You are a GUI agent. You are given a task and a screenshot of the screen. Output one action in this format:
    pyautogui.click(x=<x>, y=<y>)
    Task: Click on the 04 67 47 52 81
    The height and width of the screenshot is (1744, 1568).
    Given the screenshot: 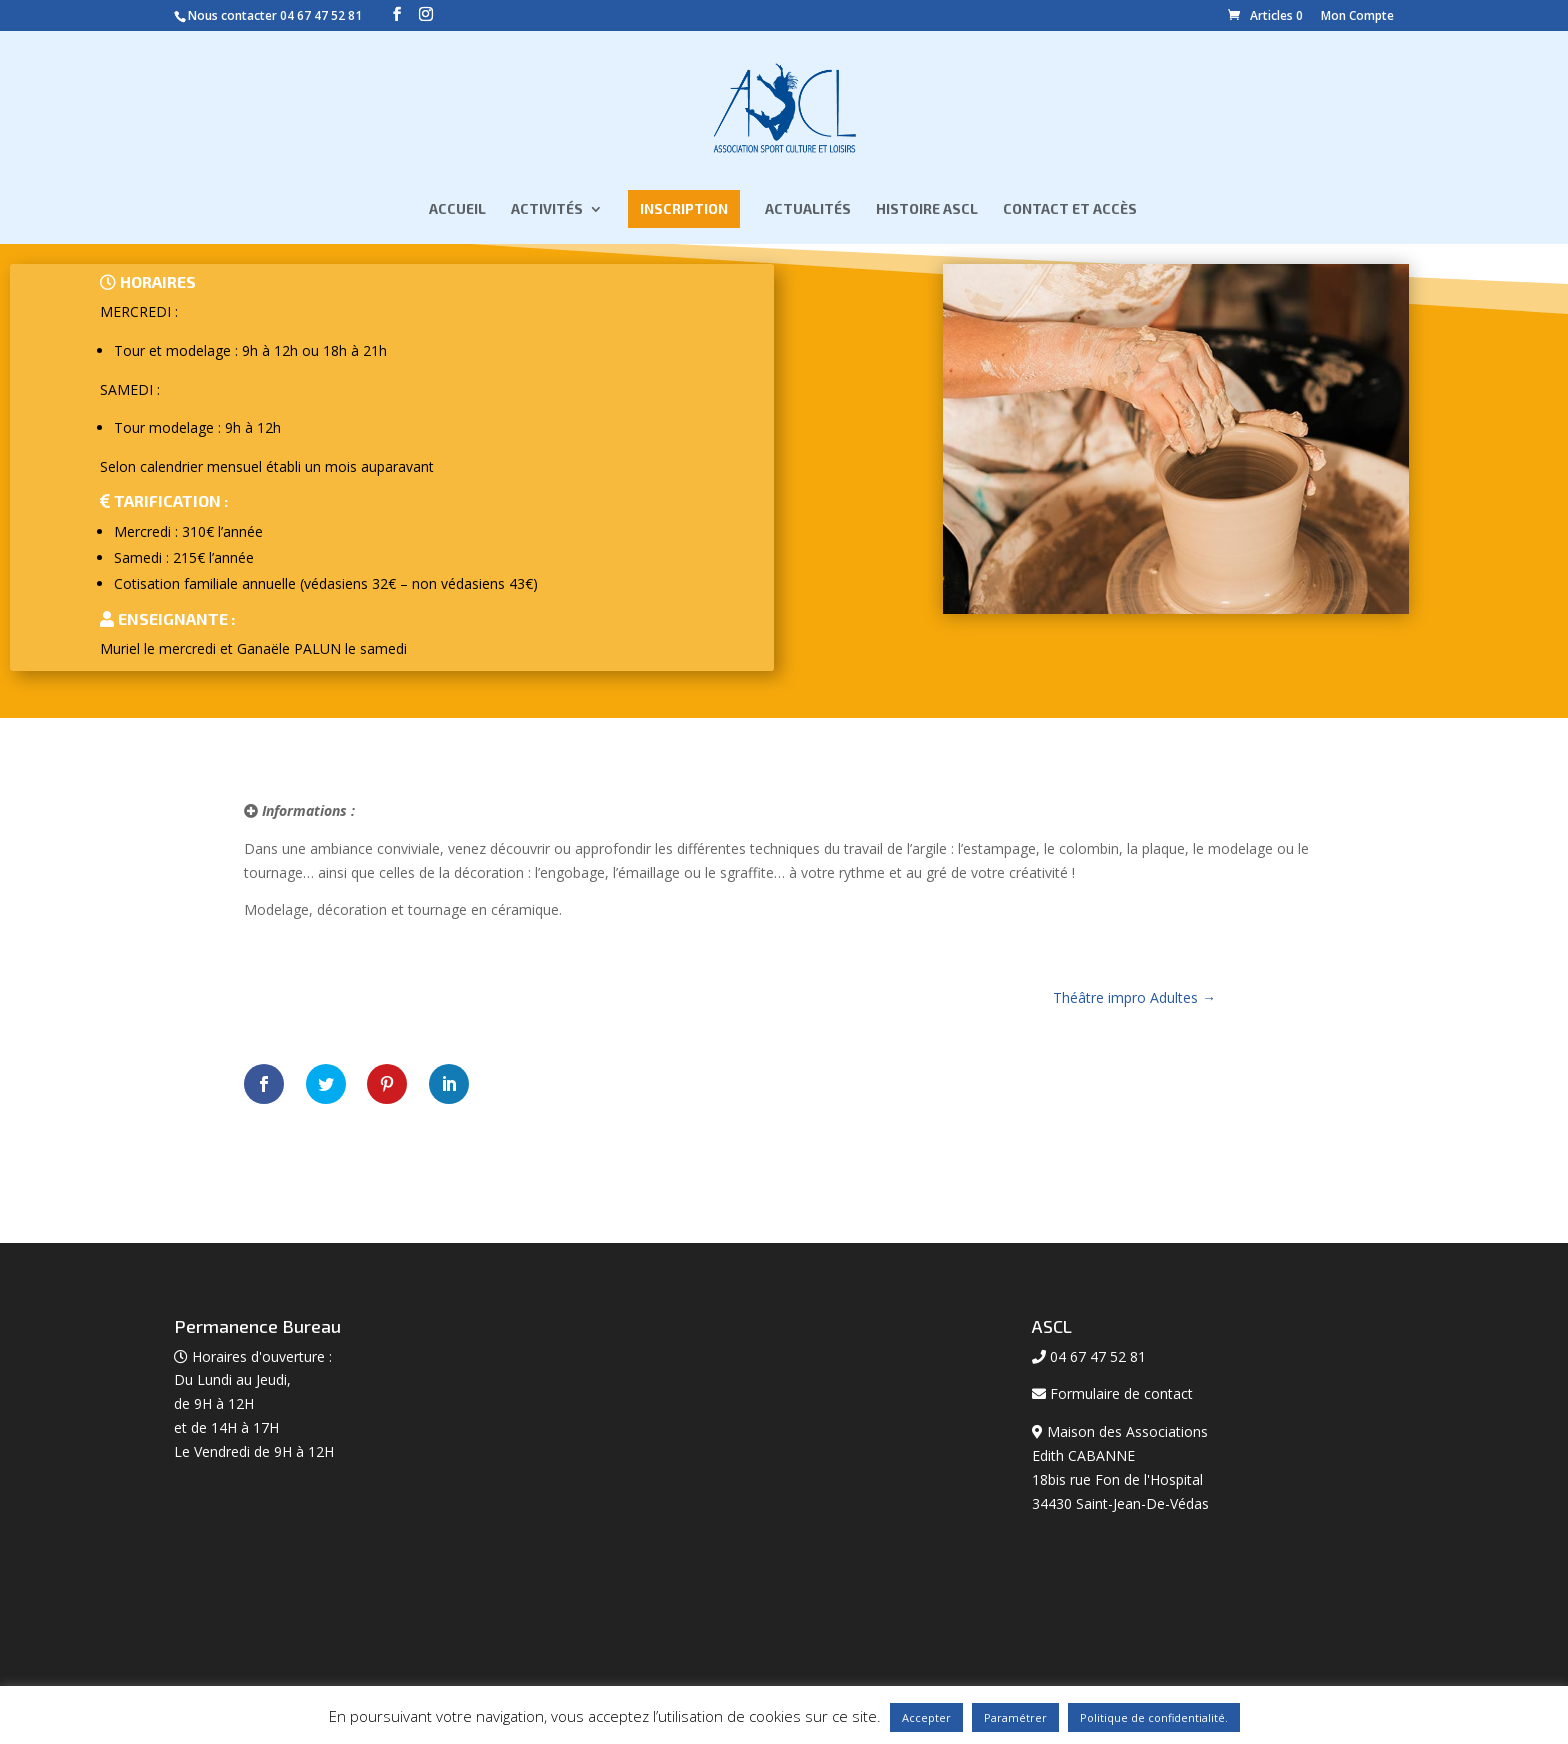 What is the action you would take?
    pyautogui.click(x=321, y=15)
    